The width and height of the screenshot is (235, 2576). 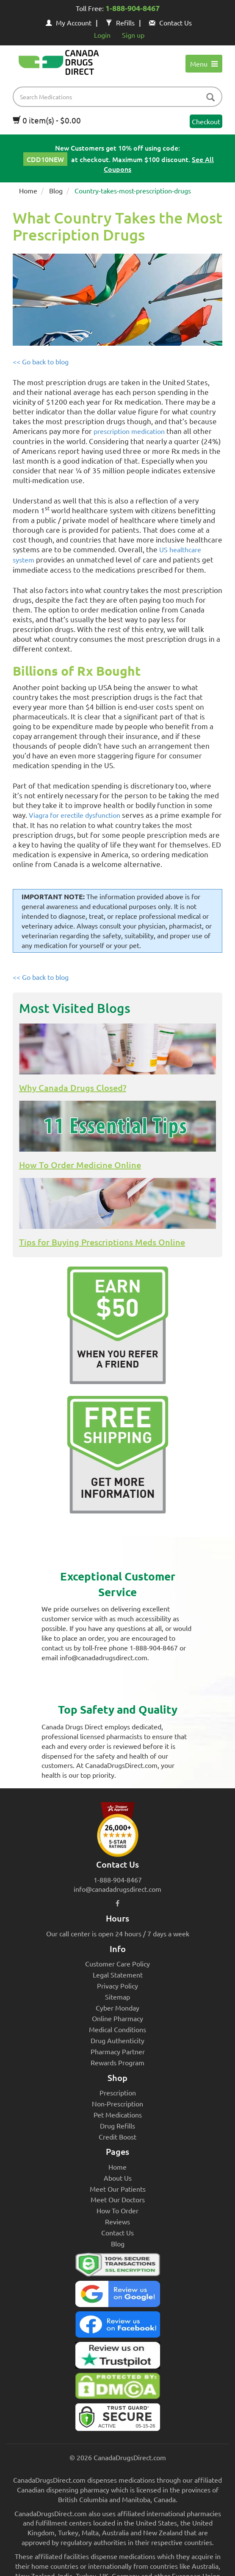 What do you see at coordinates (118, 2177) in the screenshot?
I see `About Us` at bounding box center [118, 2177].